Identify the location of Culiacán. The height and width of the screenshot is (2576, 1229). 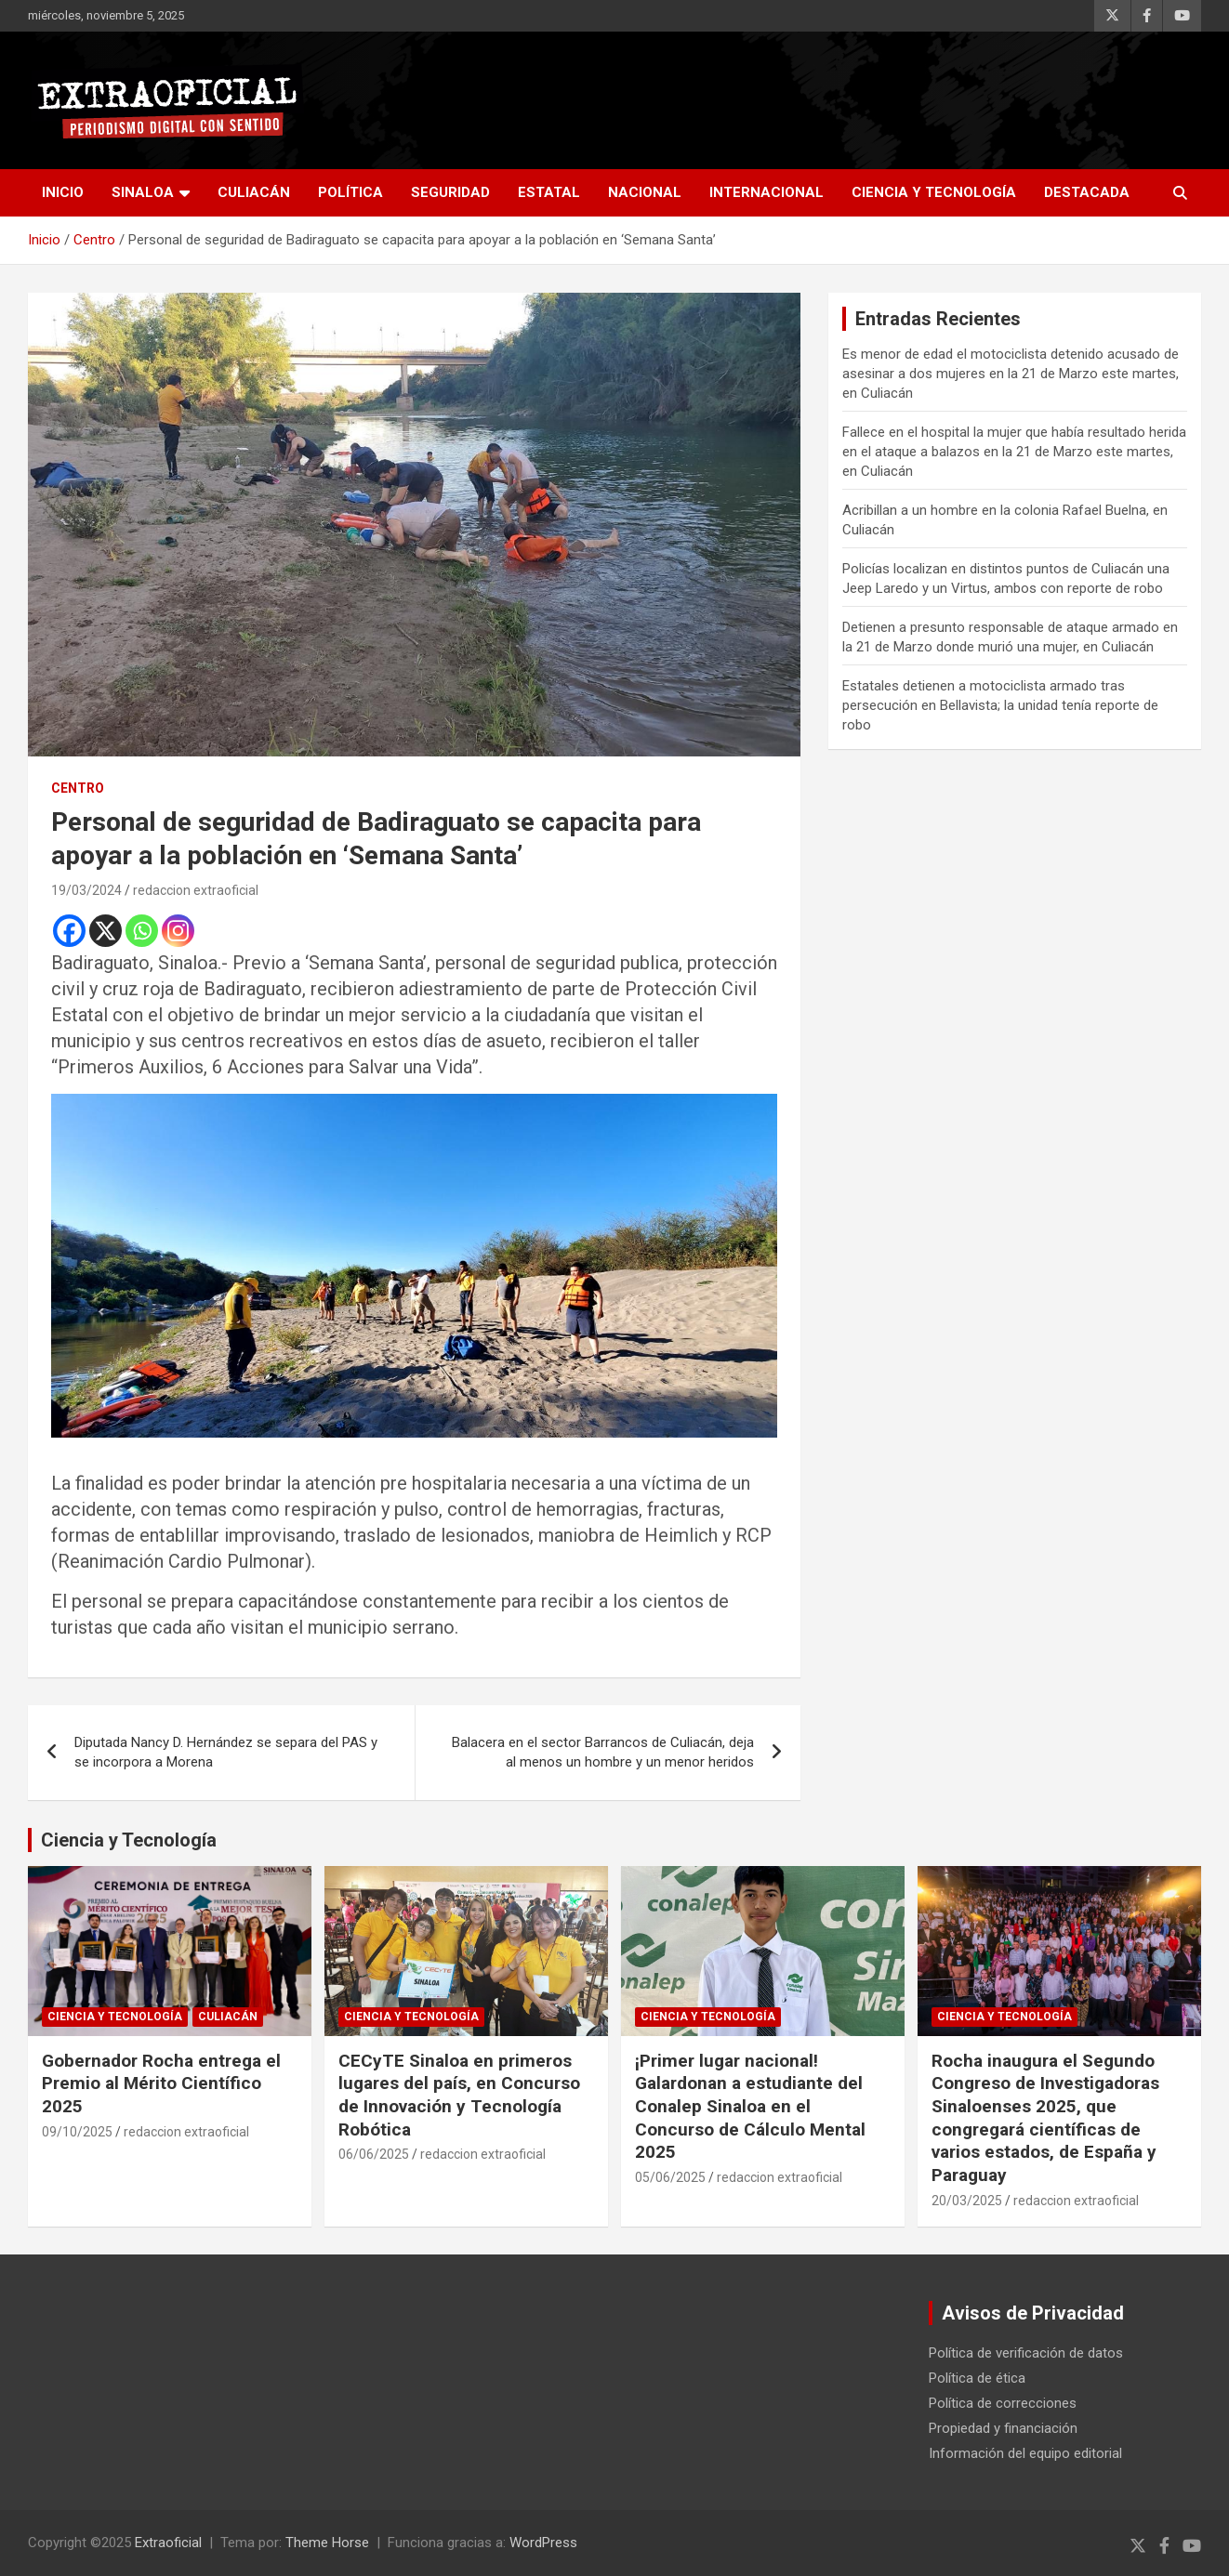
(254, 192).